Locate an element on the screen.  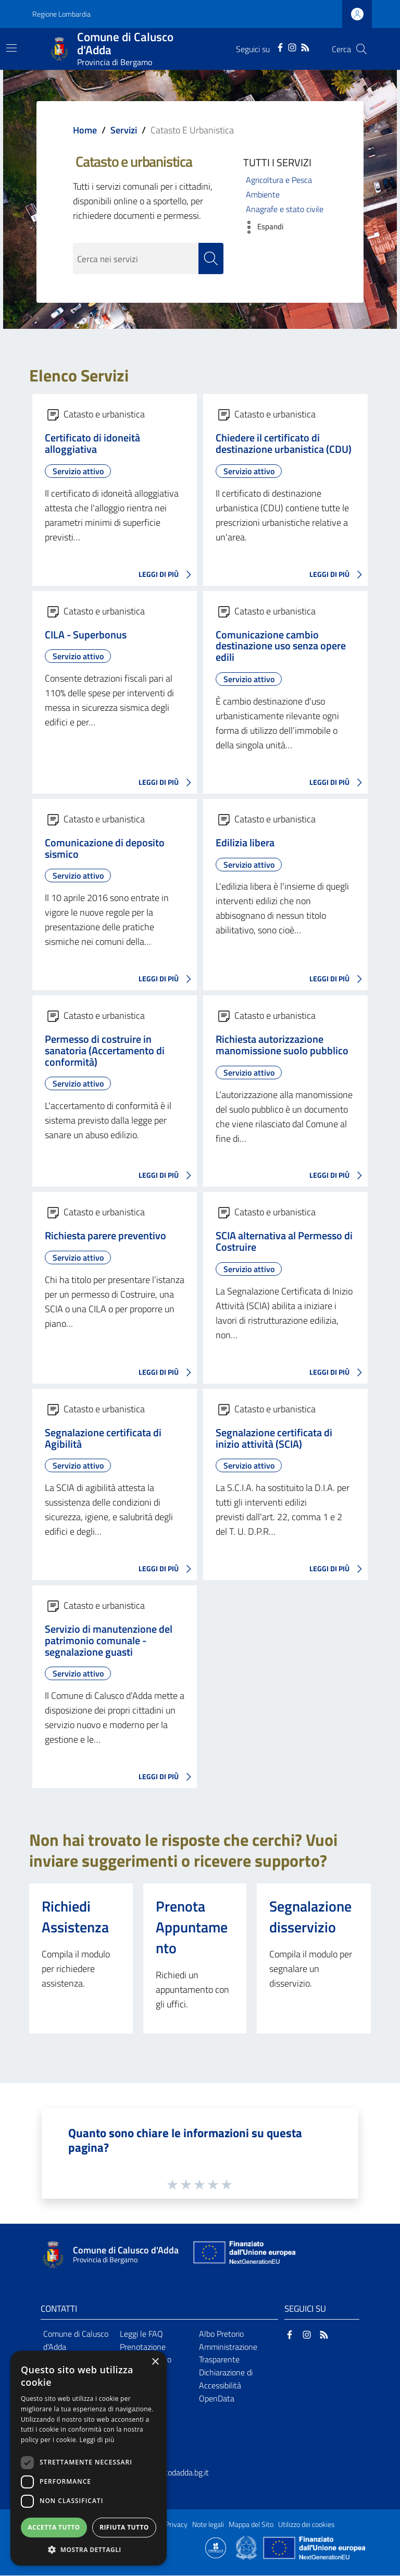
Comunicazione di deposito sismico is located at coordinates (105, 848).